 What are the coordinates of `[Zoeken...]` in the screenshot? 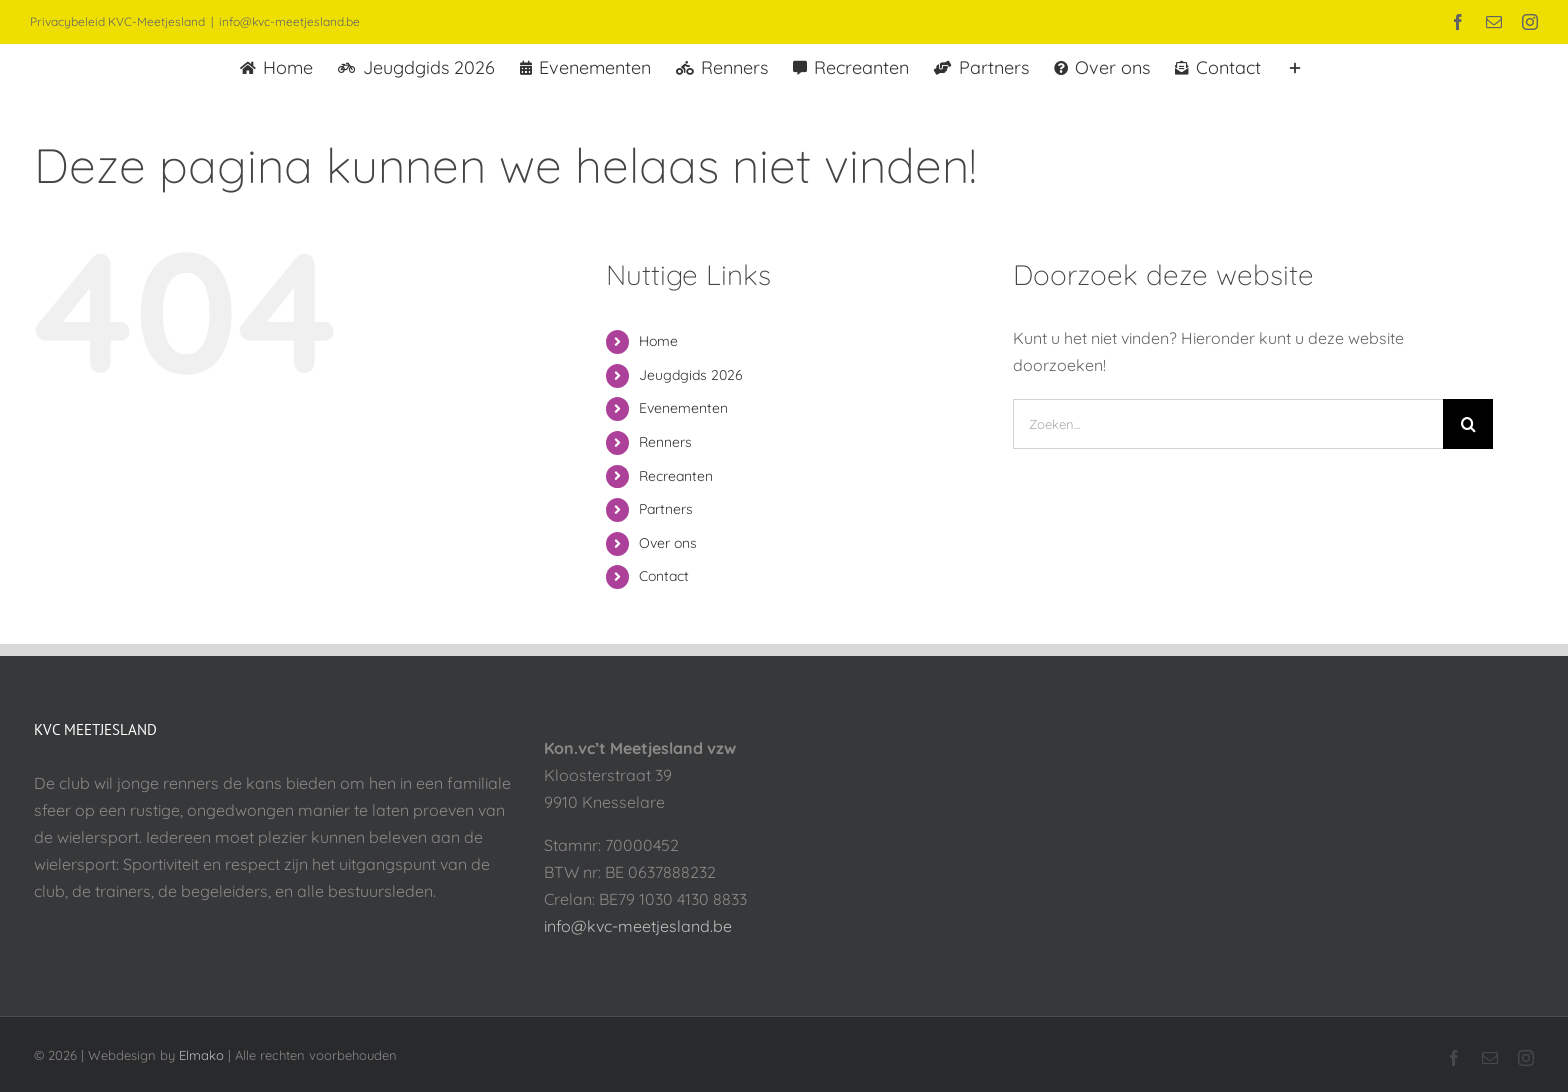 It's located at (1228, 424).